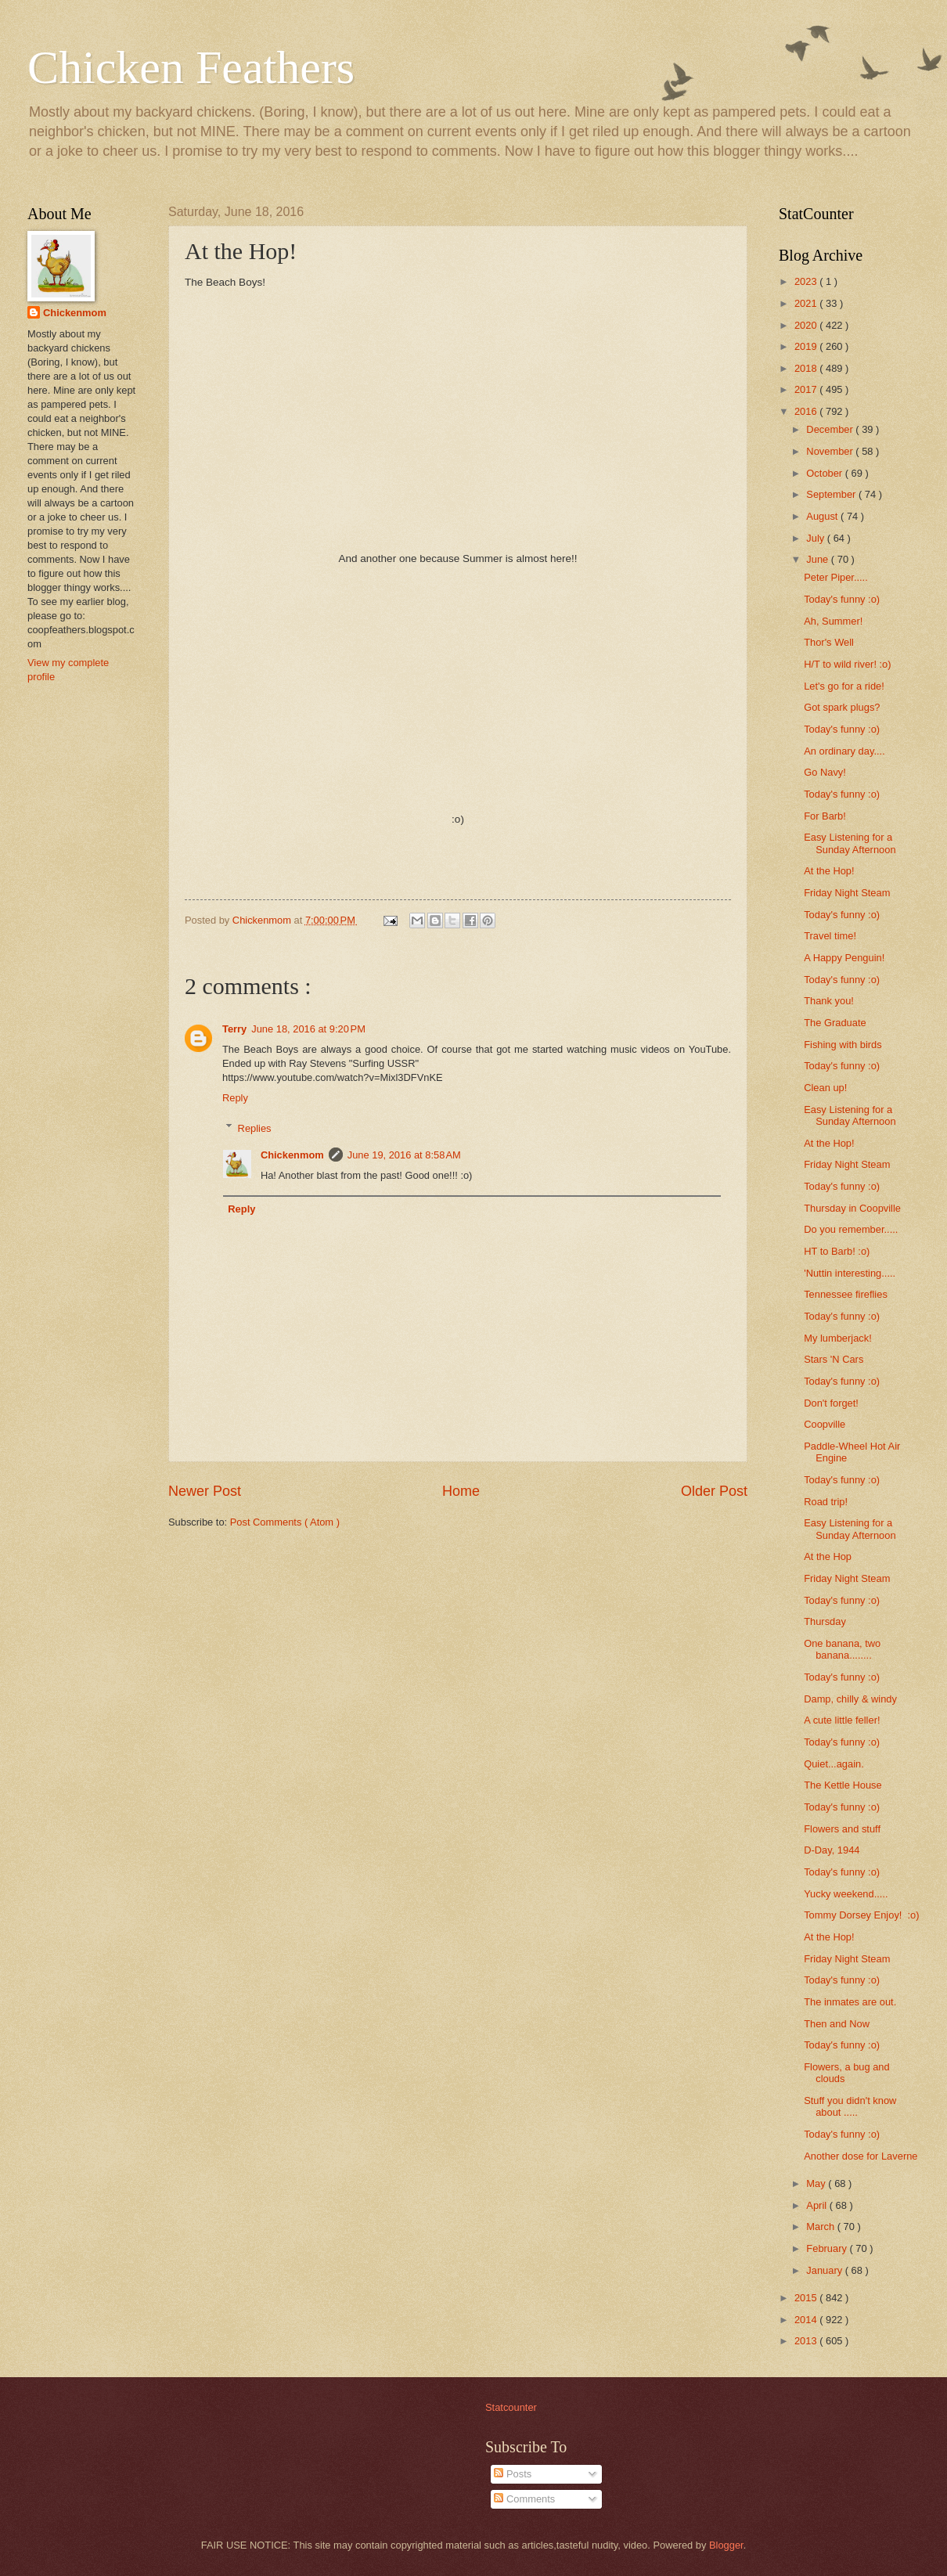 The height and width of the screenshot is (2576, 947). Describe the element at coordinates (829, 642) in the screenshot. I see `Thor's Well` at that location.